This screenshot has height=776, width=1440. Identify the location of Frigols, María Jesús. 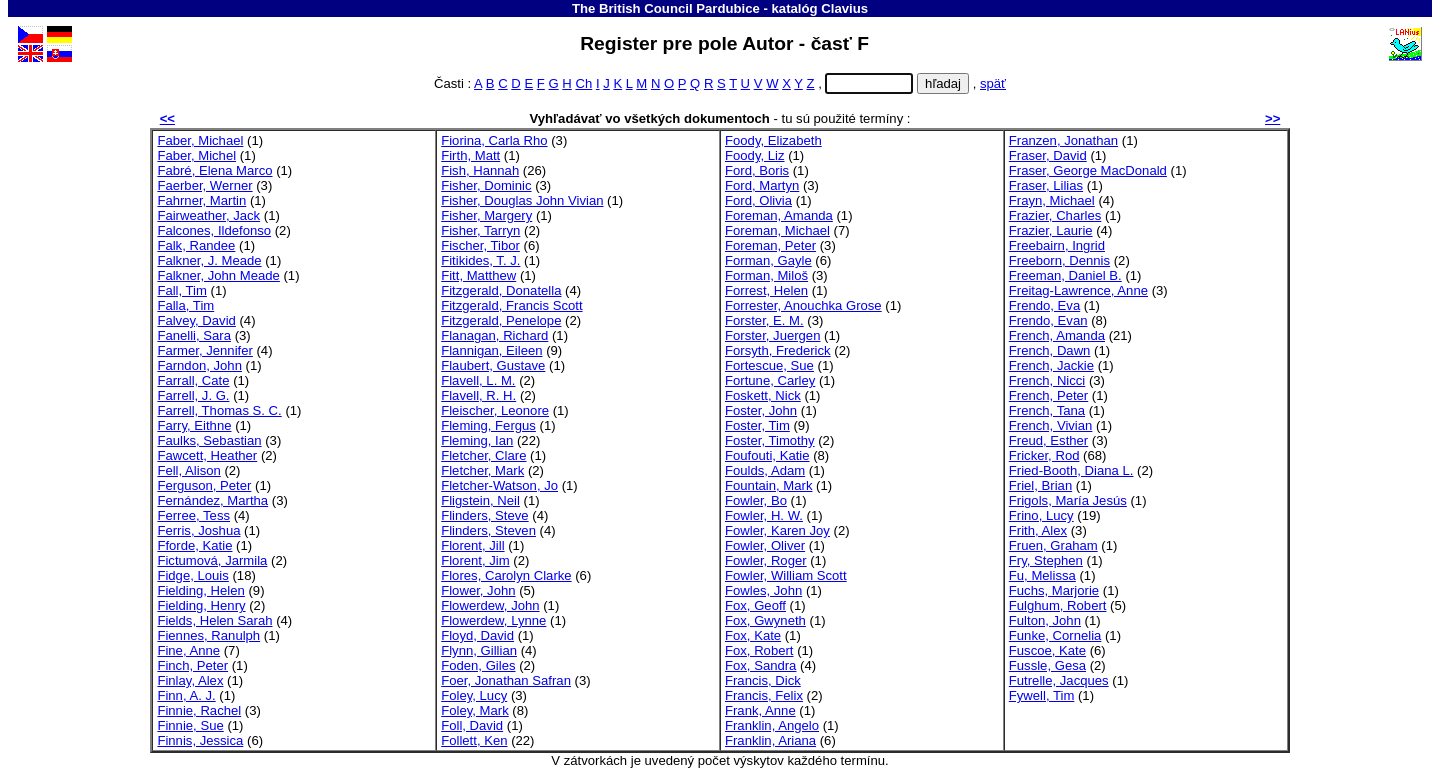
(1068, 500).